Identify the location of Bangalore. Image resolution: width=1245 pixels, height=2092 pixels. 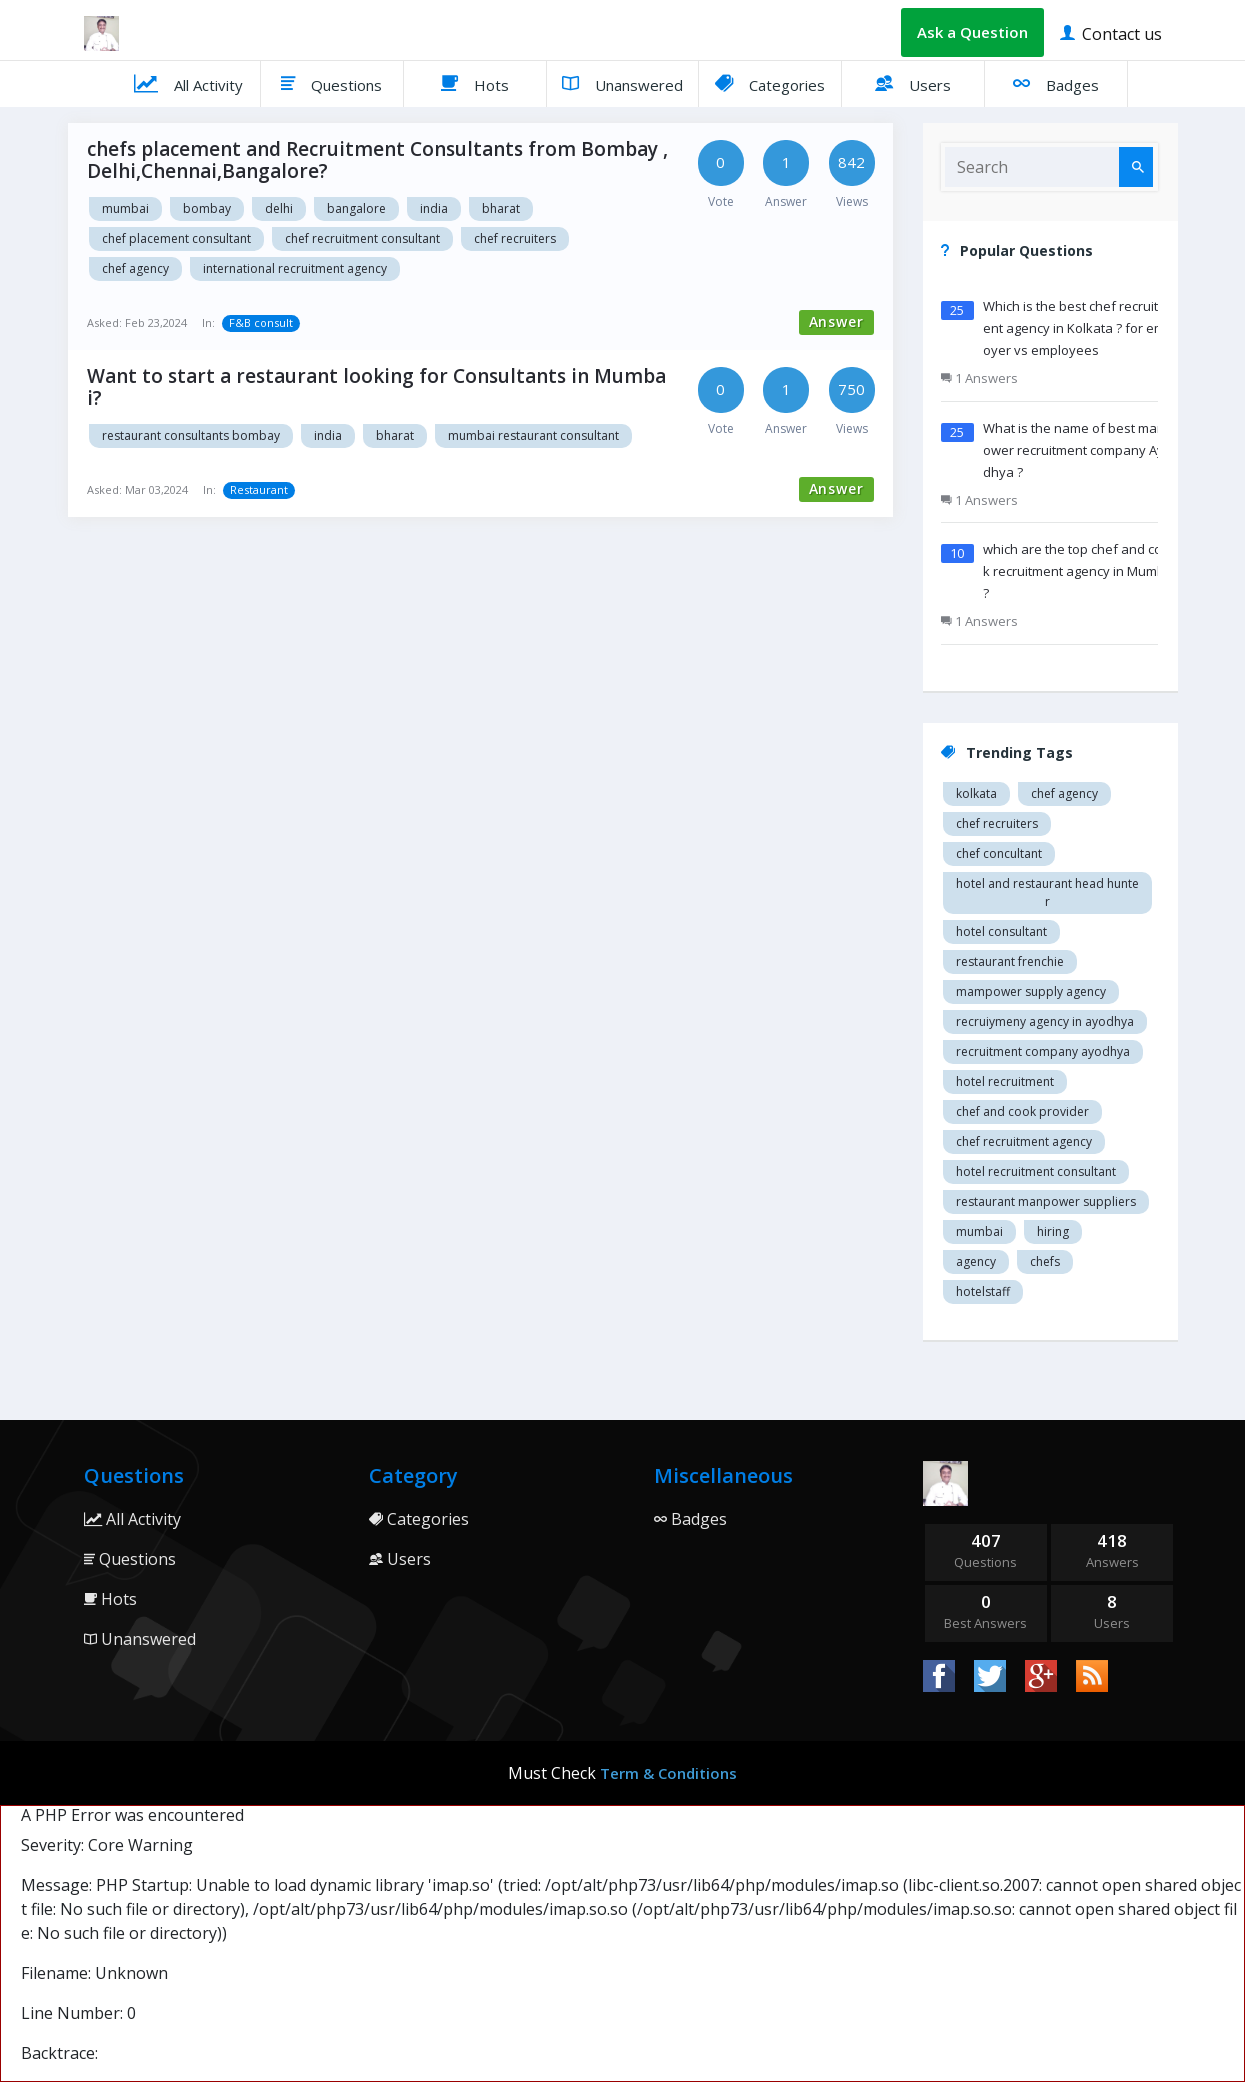
(356, 208).